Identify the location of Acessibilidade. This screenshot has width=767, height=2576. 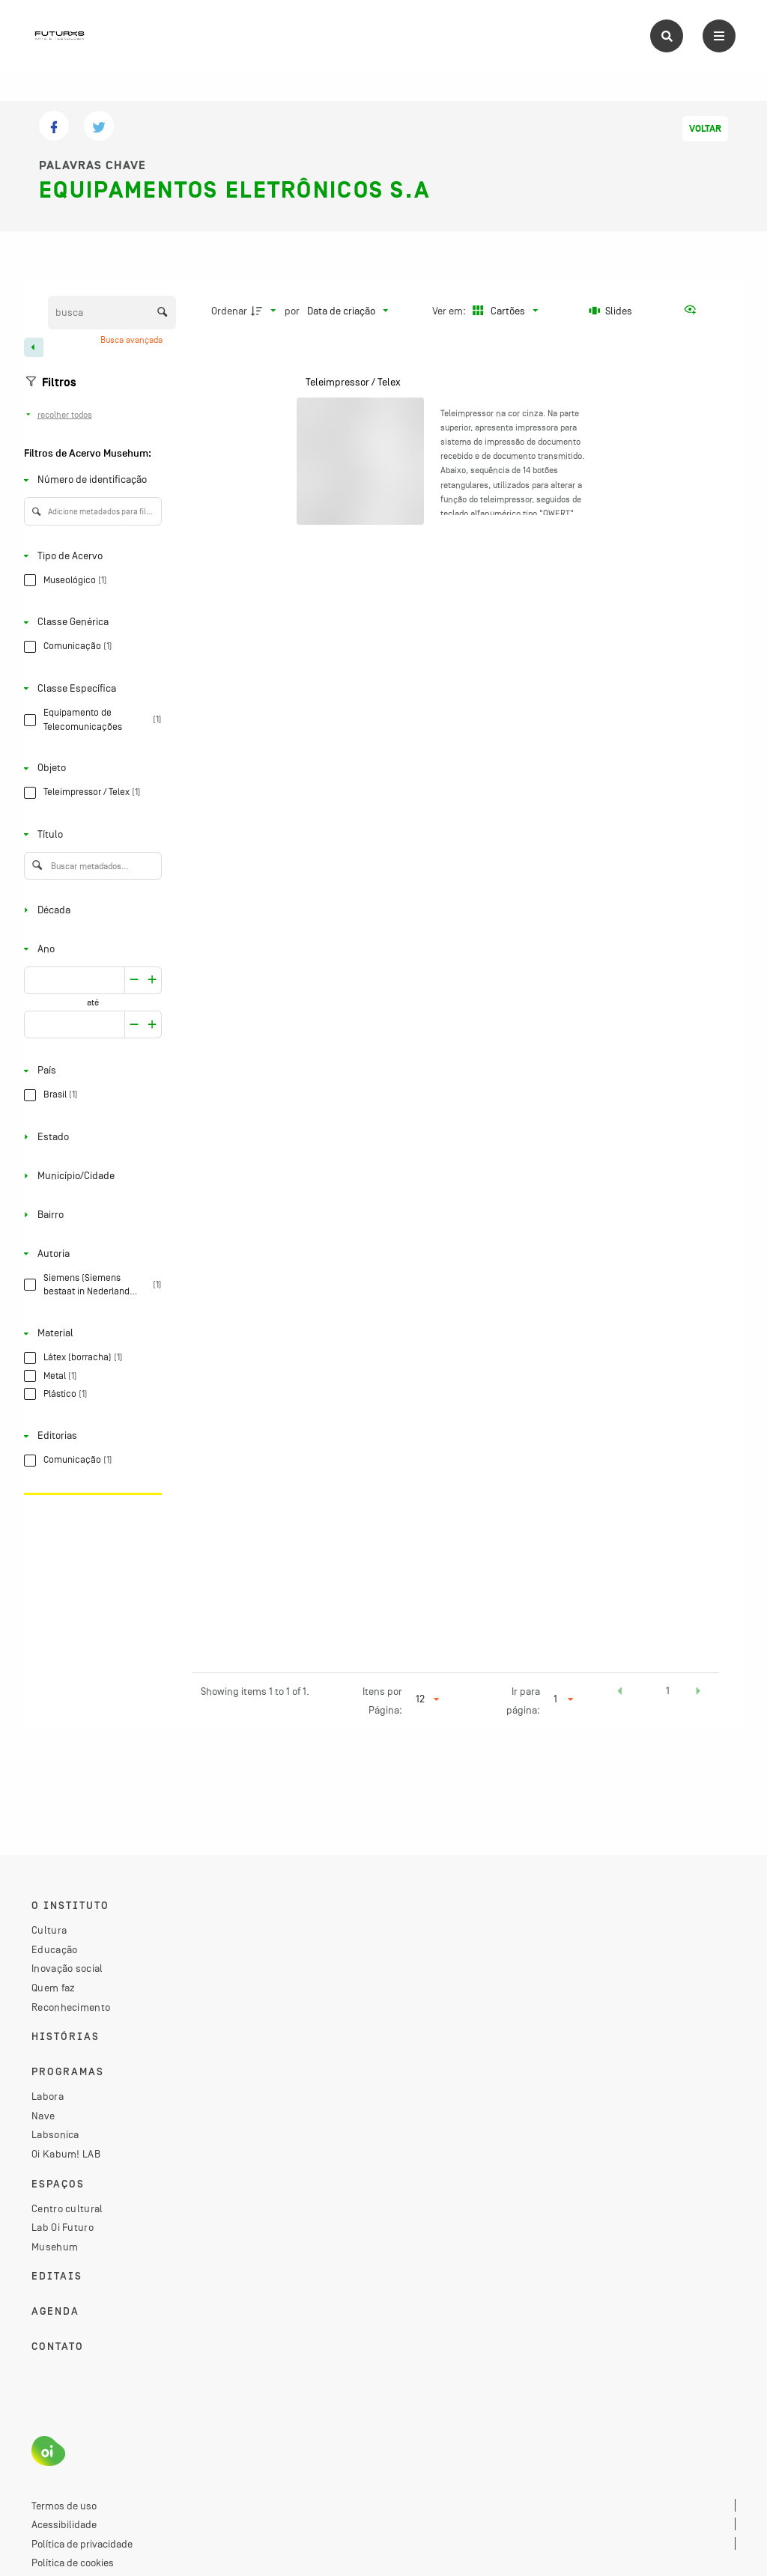
(64, 2524).